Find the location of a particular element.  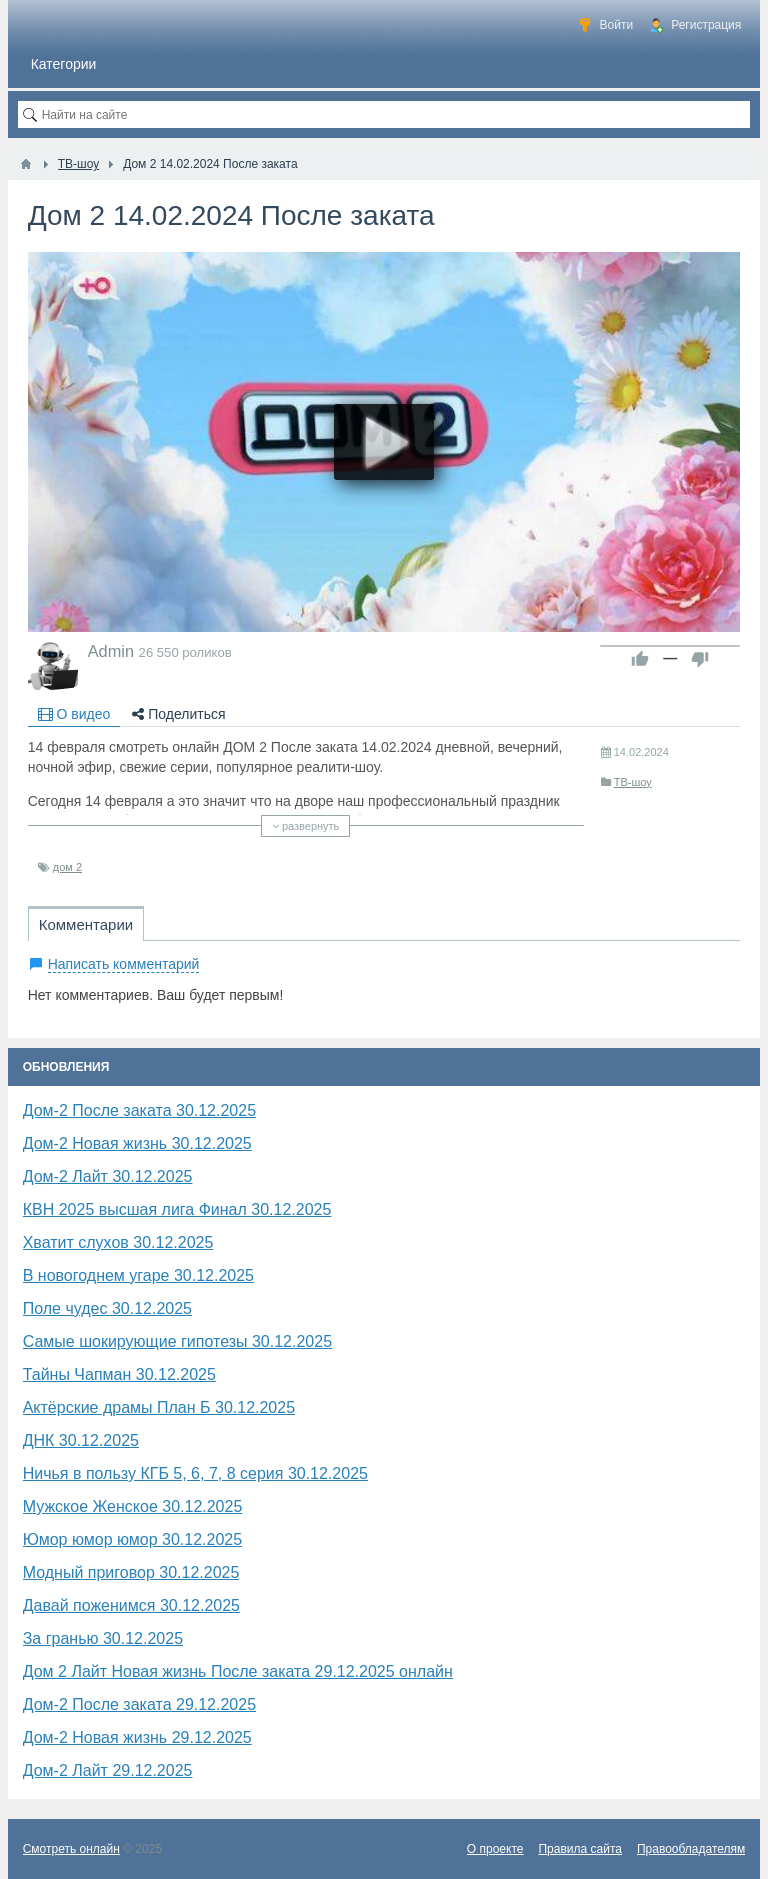

КВН 2025 высшая лига Финал 30.12.2025 is located at coordinates (177, 1209).